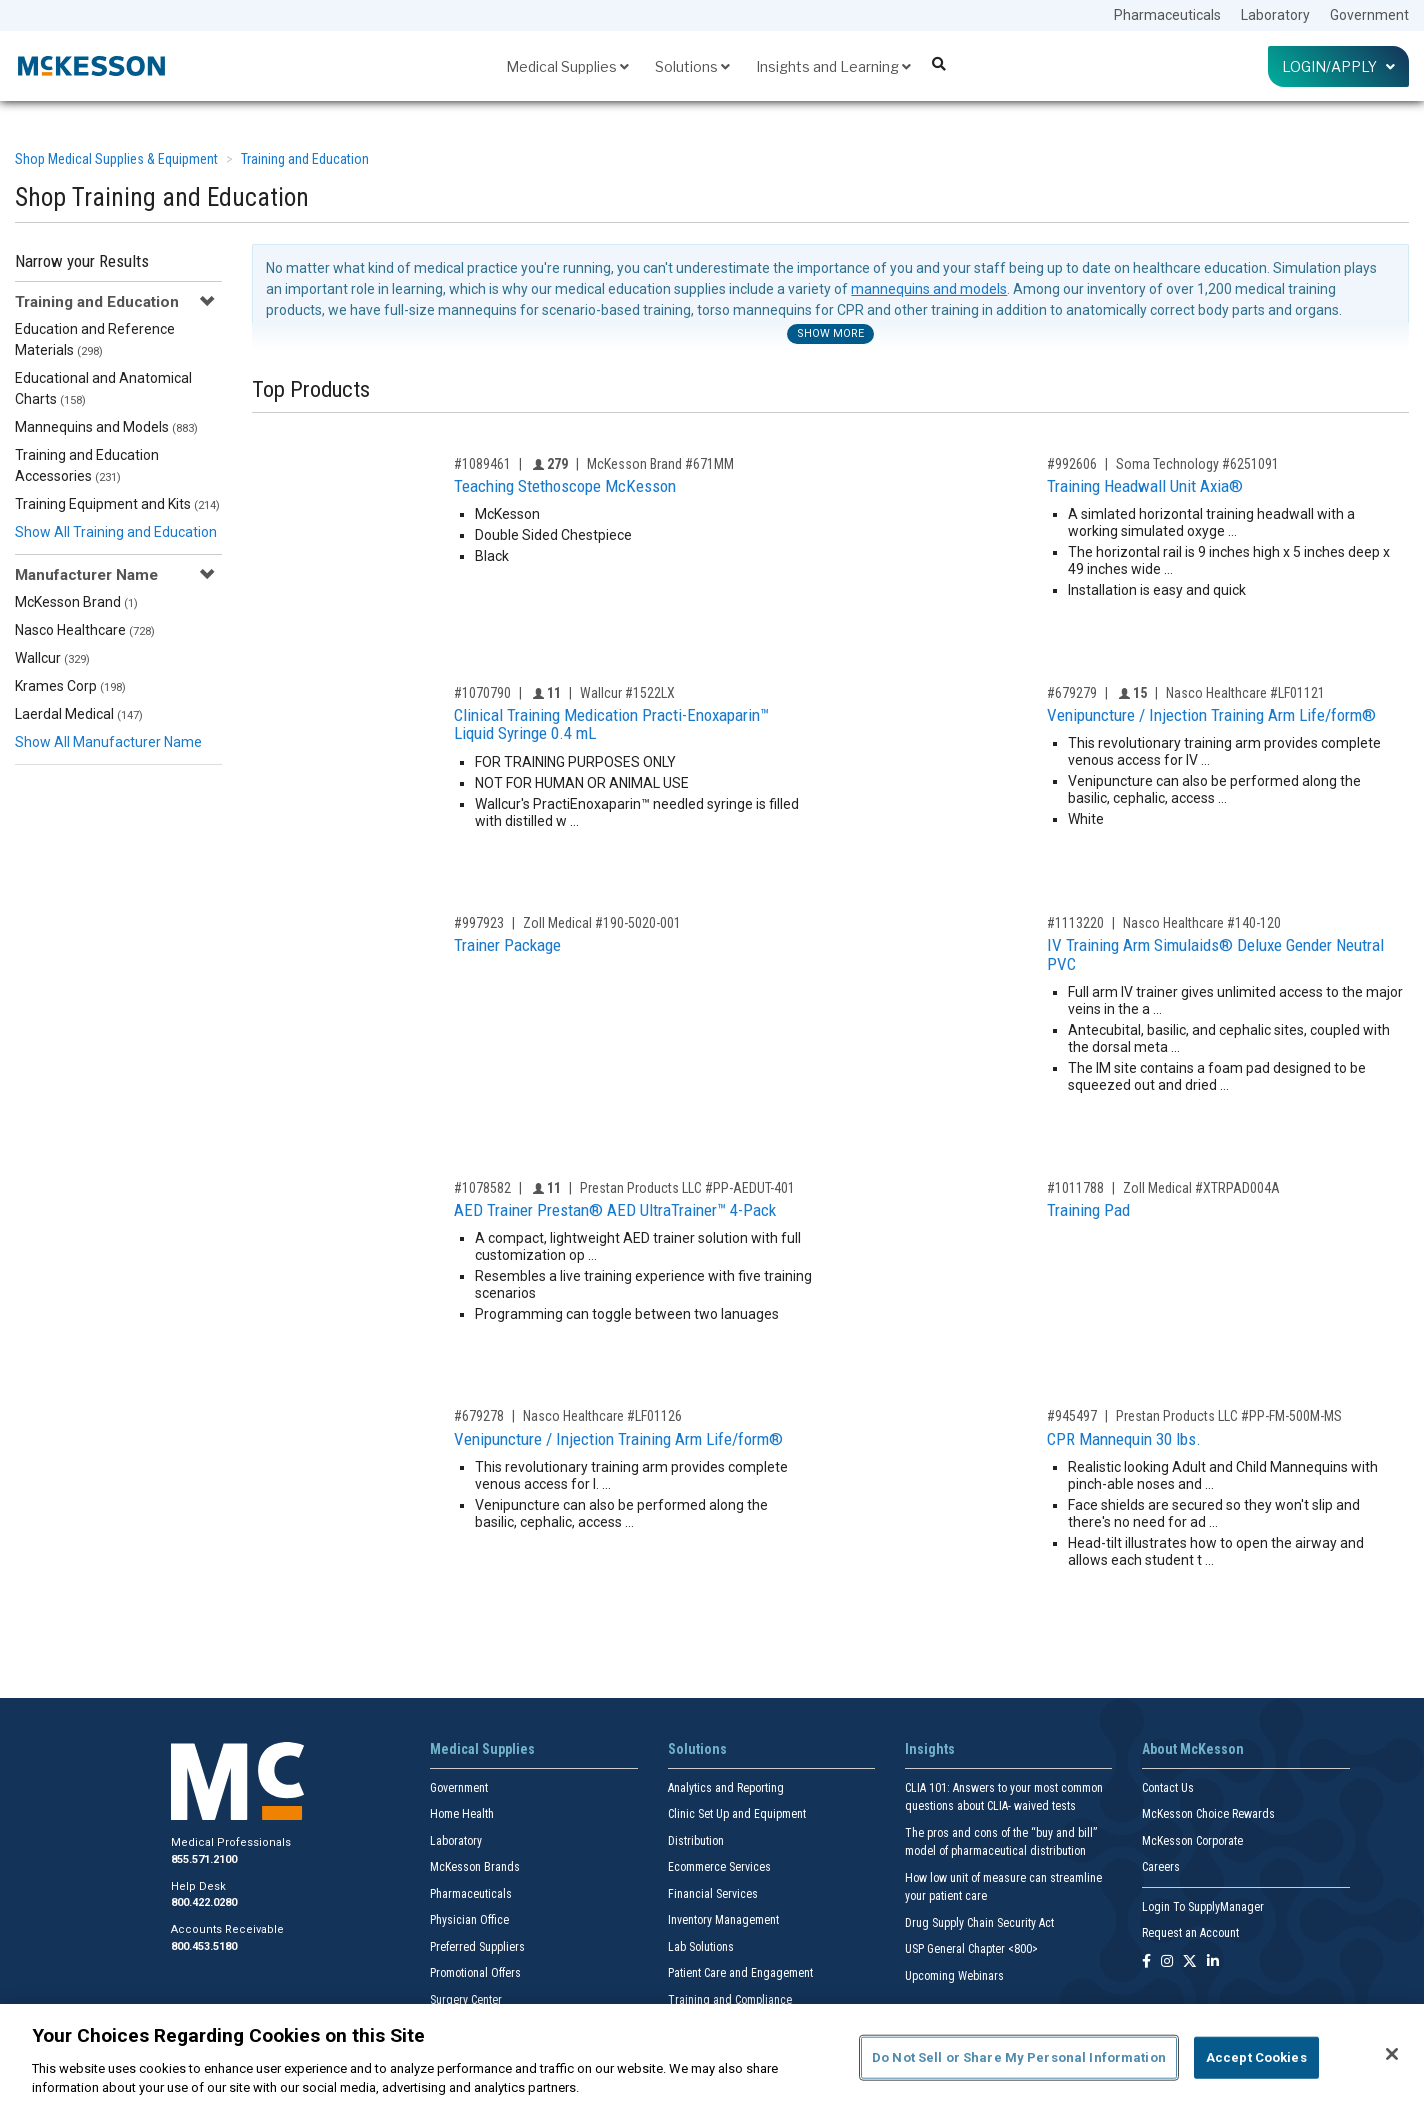  Describe the element at coordinates (95, 339) in the screenshot. I see `Education and Reference Materials` at that location.